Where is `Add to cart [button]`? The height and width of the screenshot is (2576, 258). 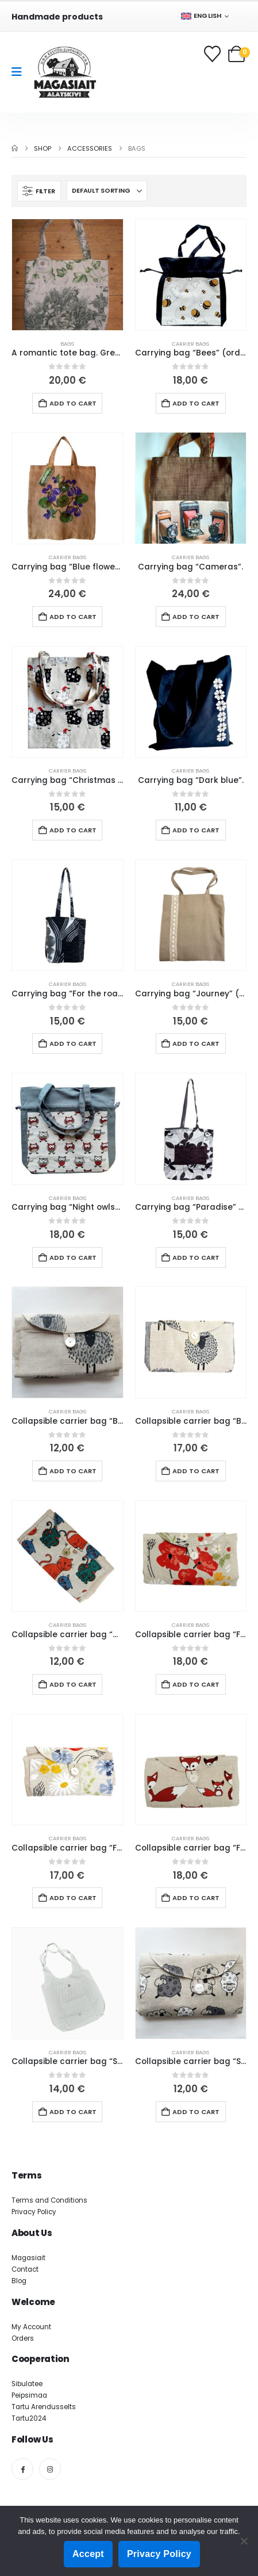 Add to cart [button] is located at coordinates (73, 403).